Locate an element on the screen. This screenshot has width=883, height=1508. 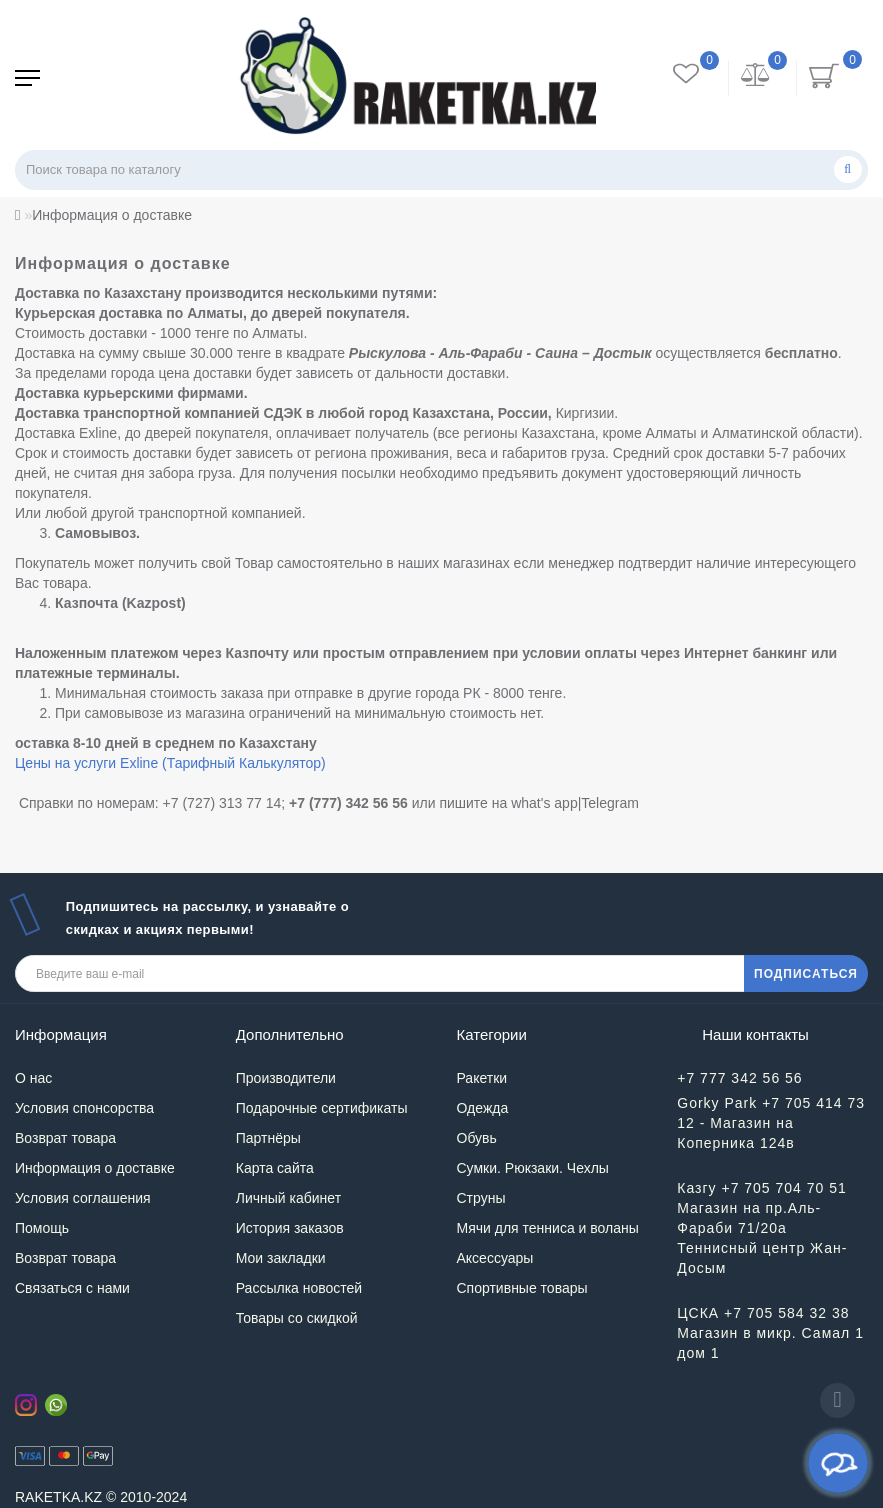
ПОДПИСАТЬСЯ is located at coordinates (806, 974).